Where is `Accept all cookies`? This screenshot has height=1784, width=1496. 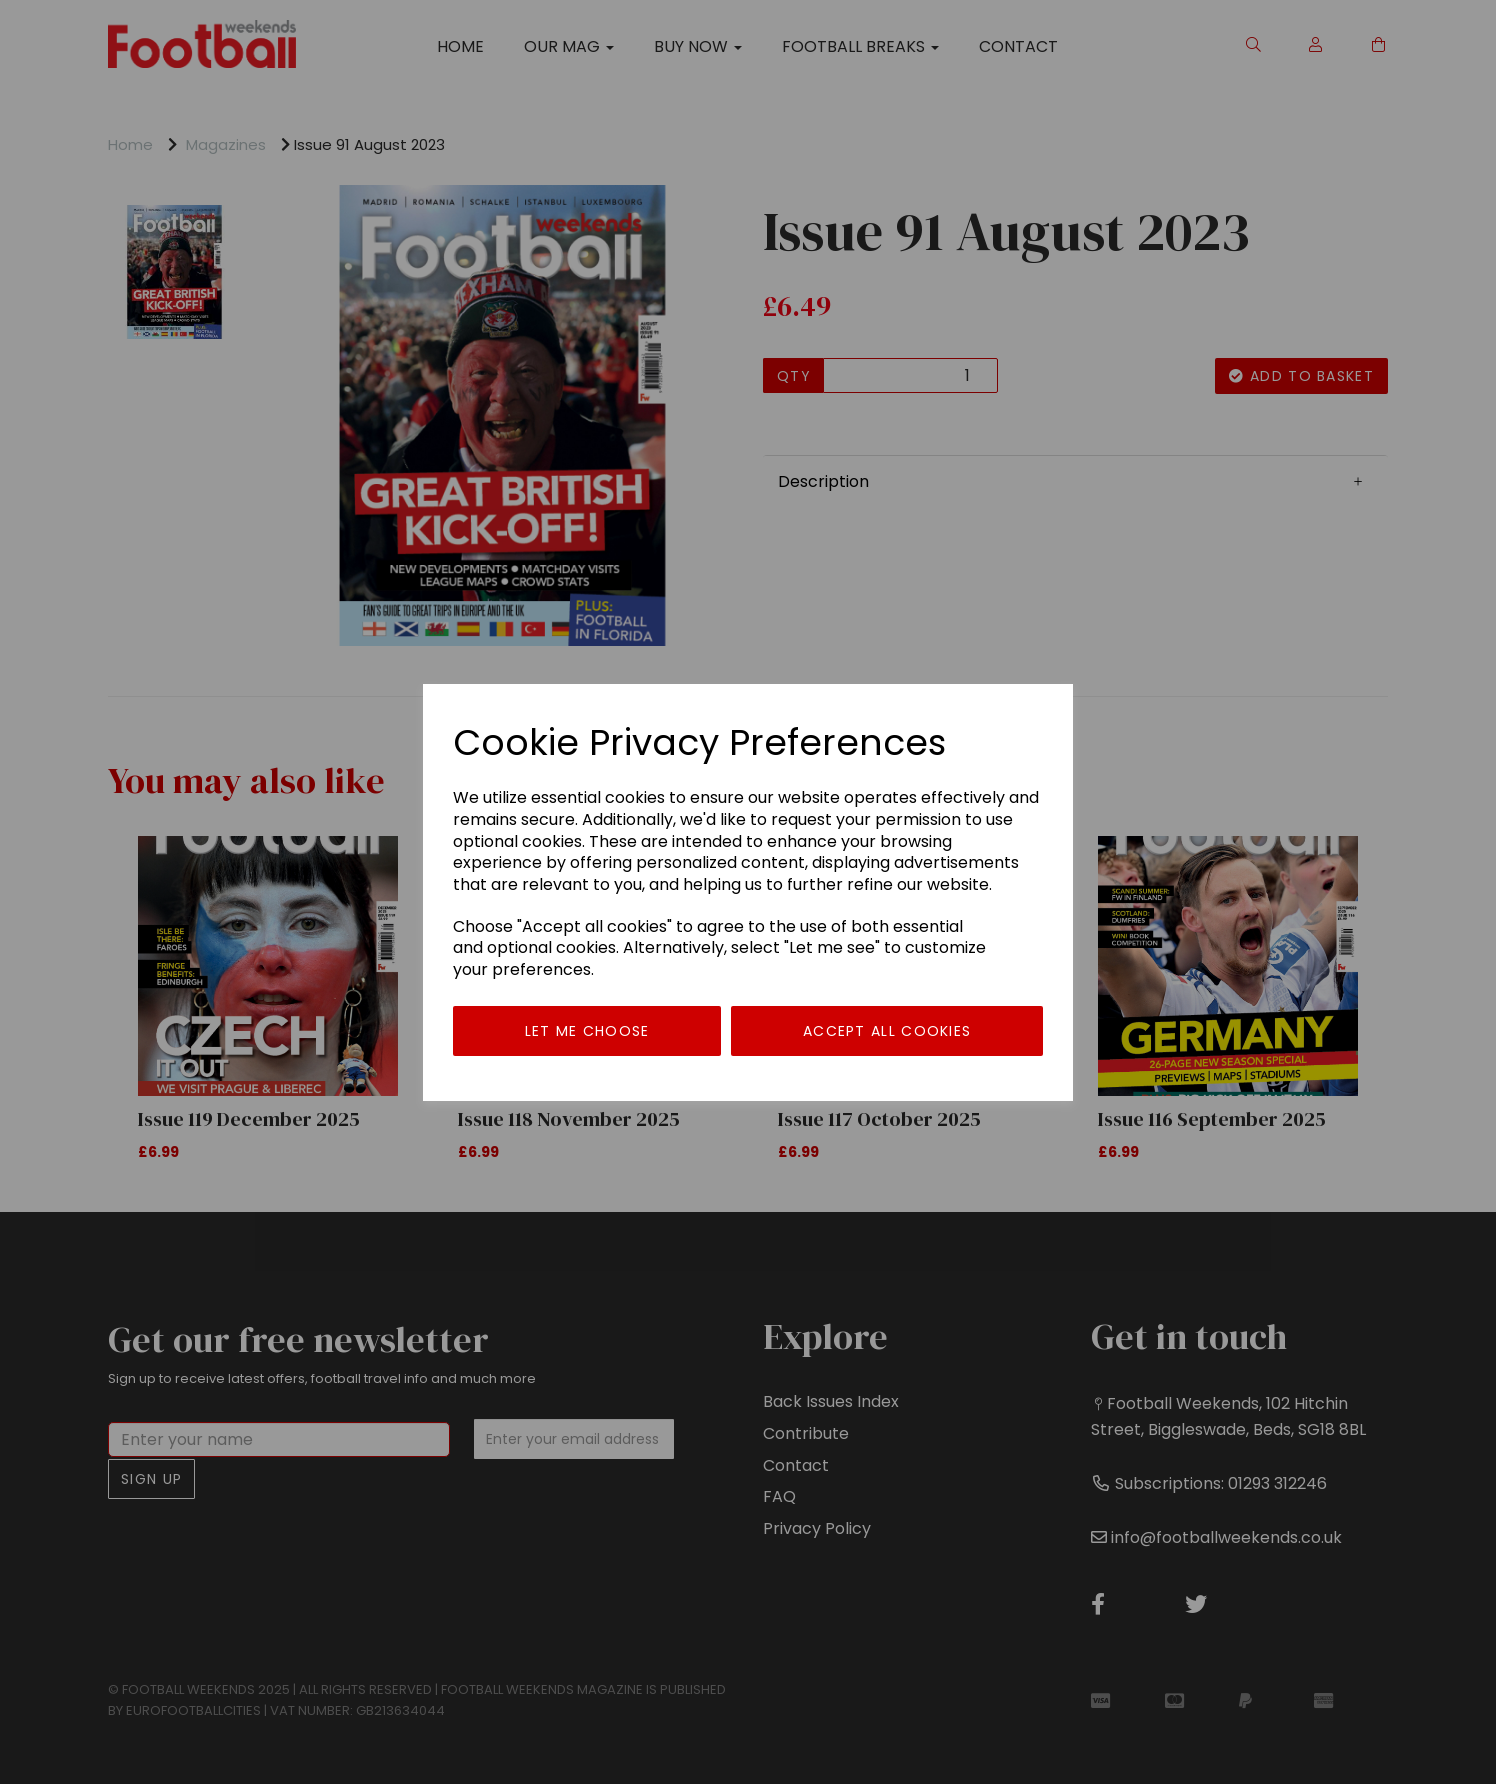 Accept all cookies is located at coordinates (887, 1031).